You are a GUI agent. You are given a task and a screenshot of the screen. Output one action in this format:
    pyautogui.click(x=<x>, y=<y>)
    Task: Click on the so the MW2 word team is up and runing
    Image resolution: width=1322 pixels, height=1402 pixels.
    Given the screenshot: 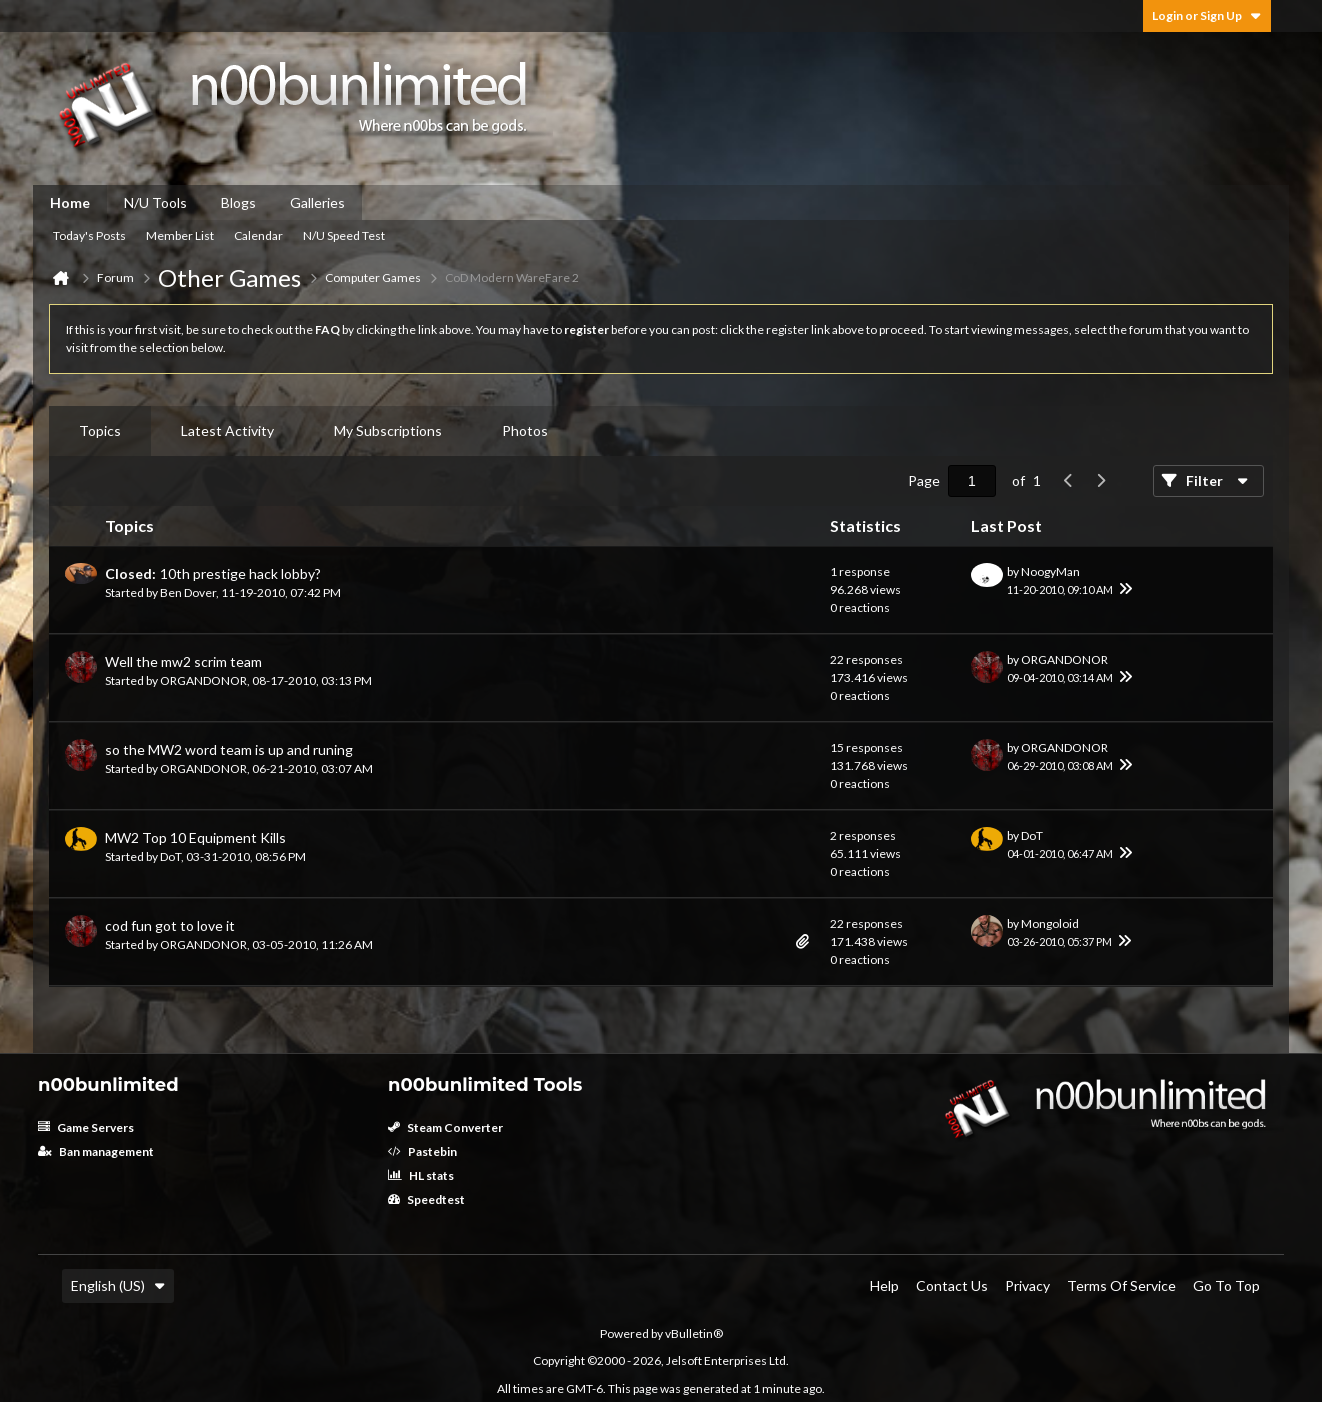 What is the action you would take?
    pyautogui.click(x=229, y=749)
    